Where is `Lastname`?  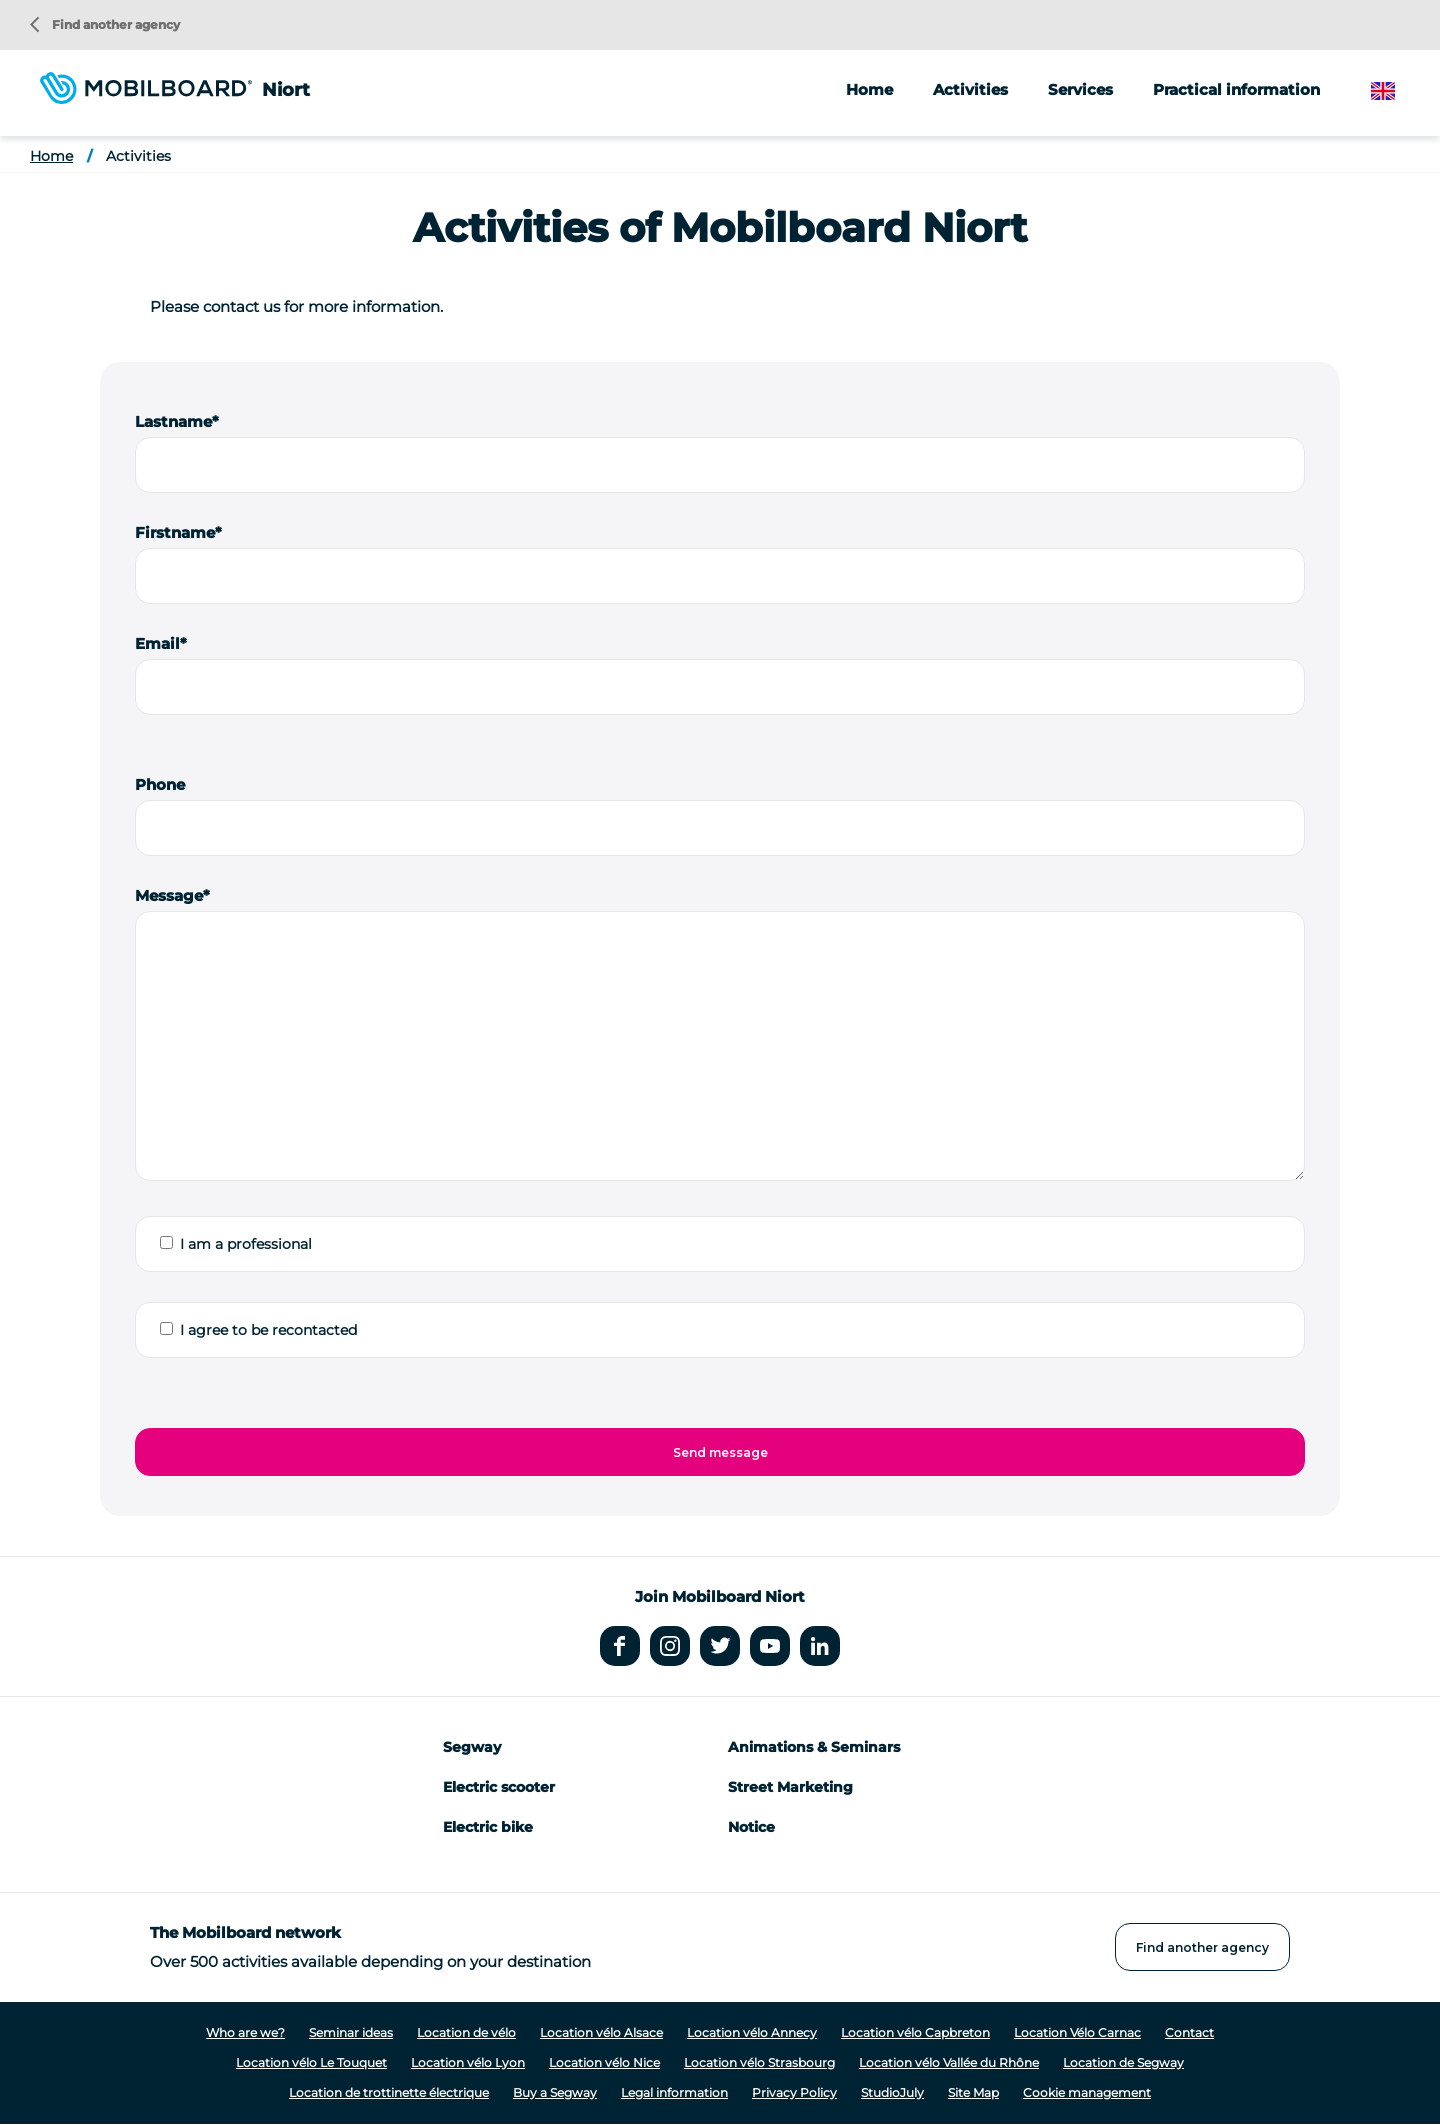
Lastname is located at coordinates (173, 421).